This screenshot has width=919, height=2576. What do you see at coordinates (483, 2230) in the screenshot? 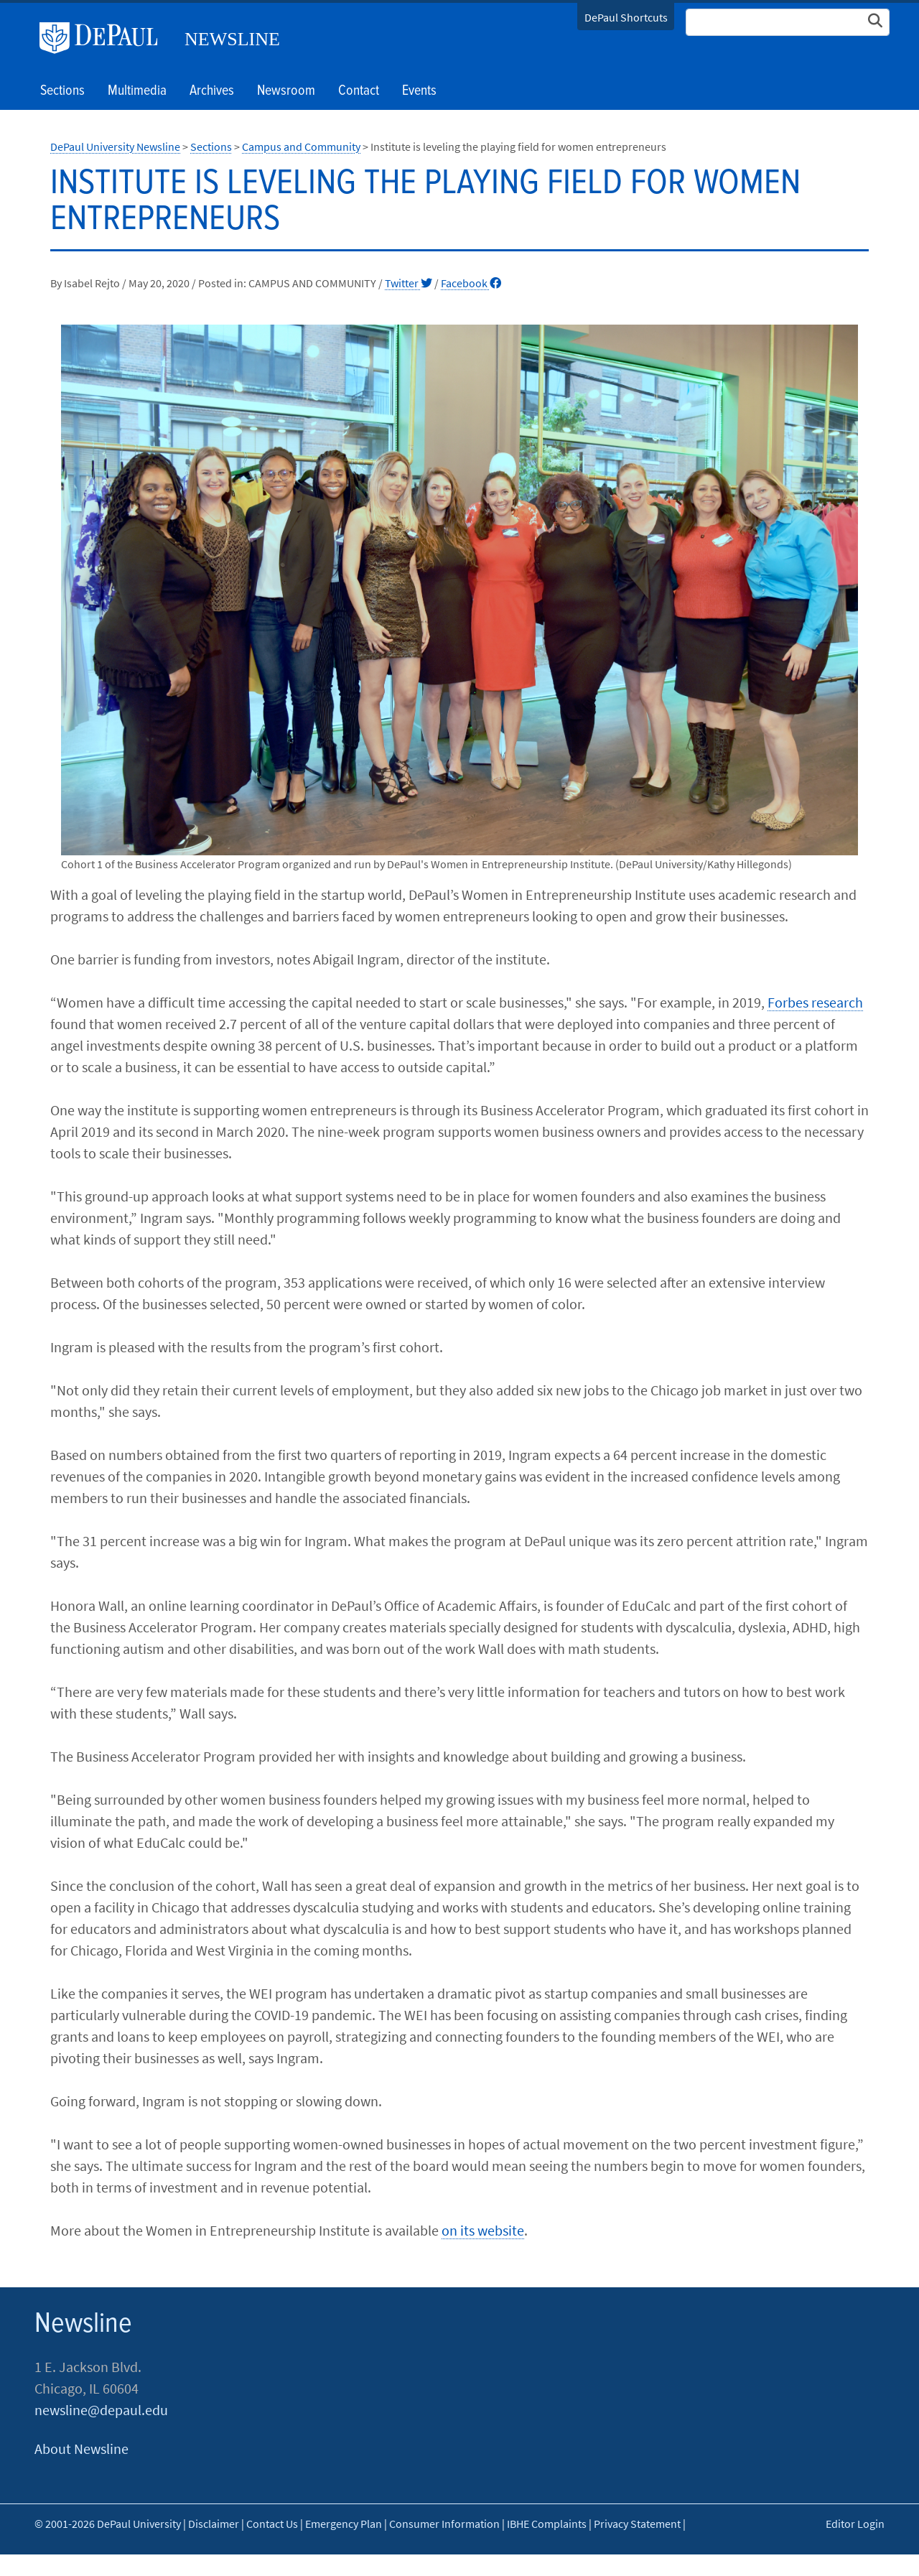
I see `on its website` at bounding box center [483, 2230].